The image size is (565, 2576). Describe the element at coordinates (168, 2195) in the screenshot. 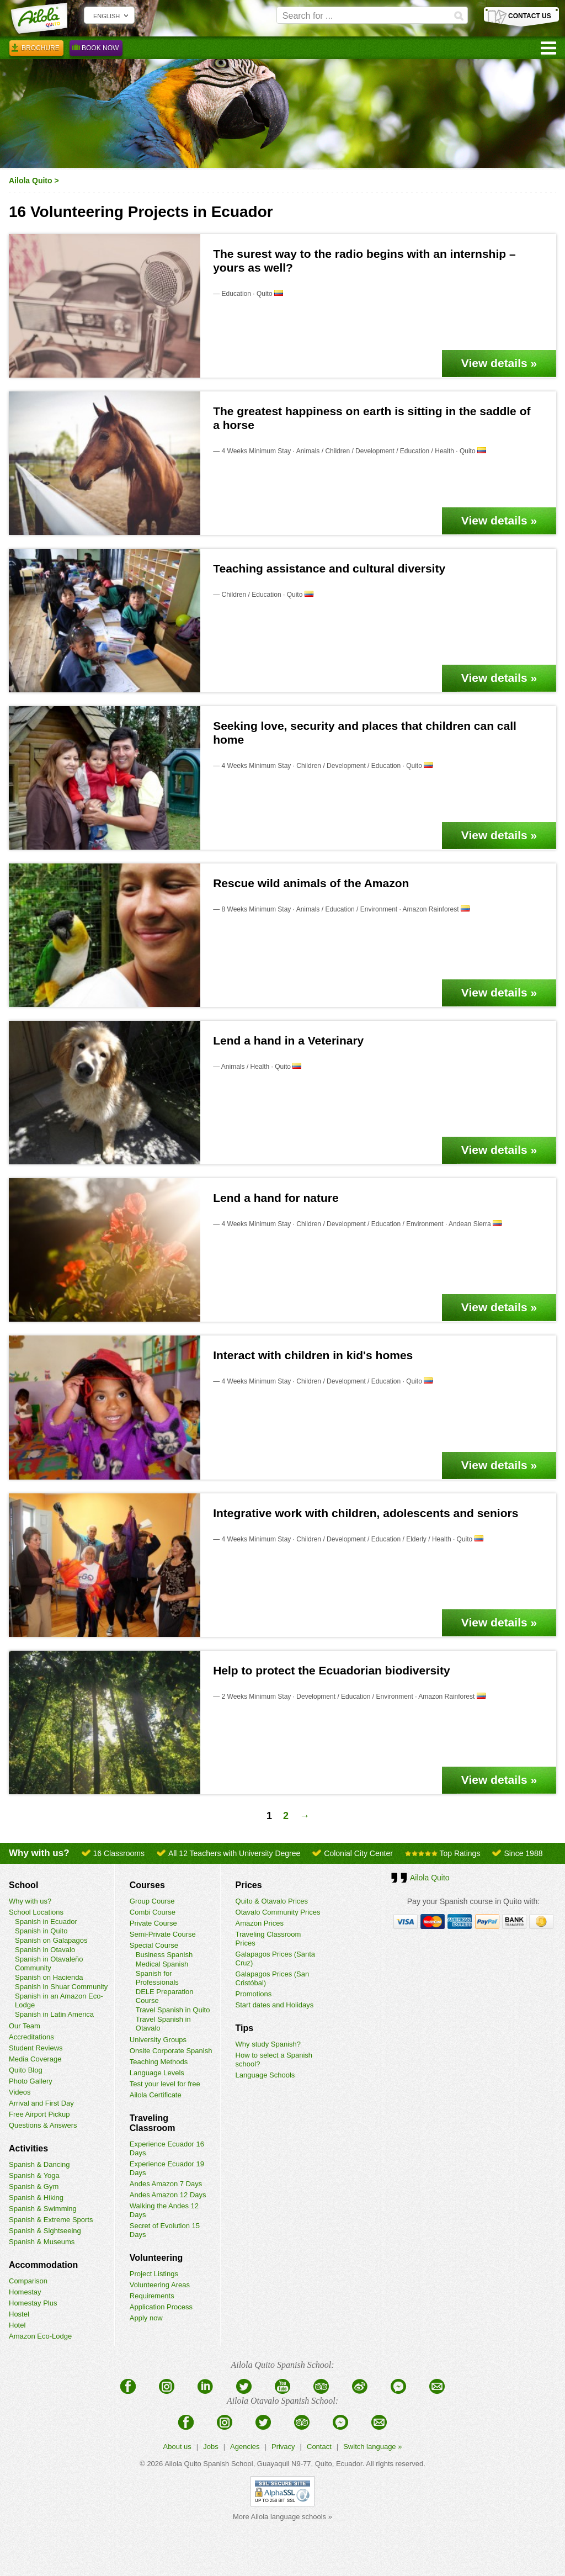

I see `Andes Amazon 12 Days` at that location.